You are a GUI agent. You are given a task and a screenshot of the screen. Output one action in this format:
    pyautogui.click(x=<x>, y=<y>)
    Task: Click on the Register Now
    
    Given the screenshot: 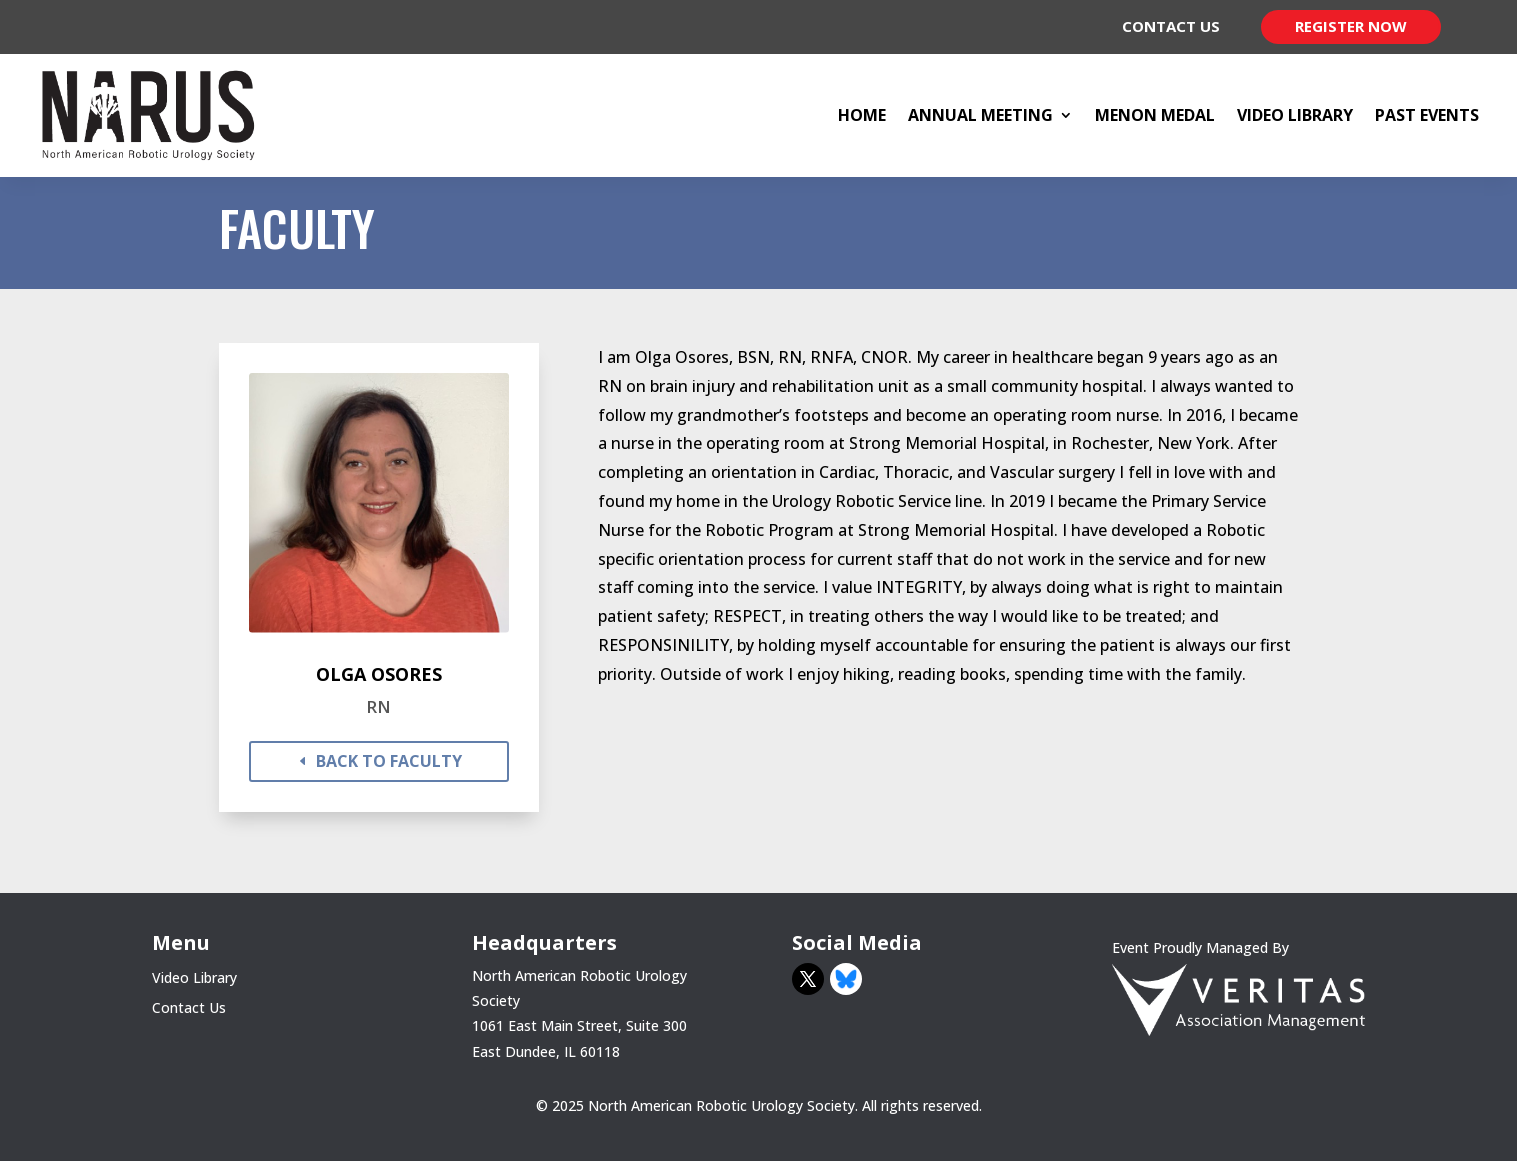 What is the action you would take?
    pyautogui.click(x=1351, y=26)
    